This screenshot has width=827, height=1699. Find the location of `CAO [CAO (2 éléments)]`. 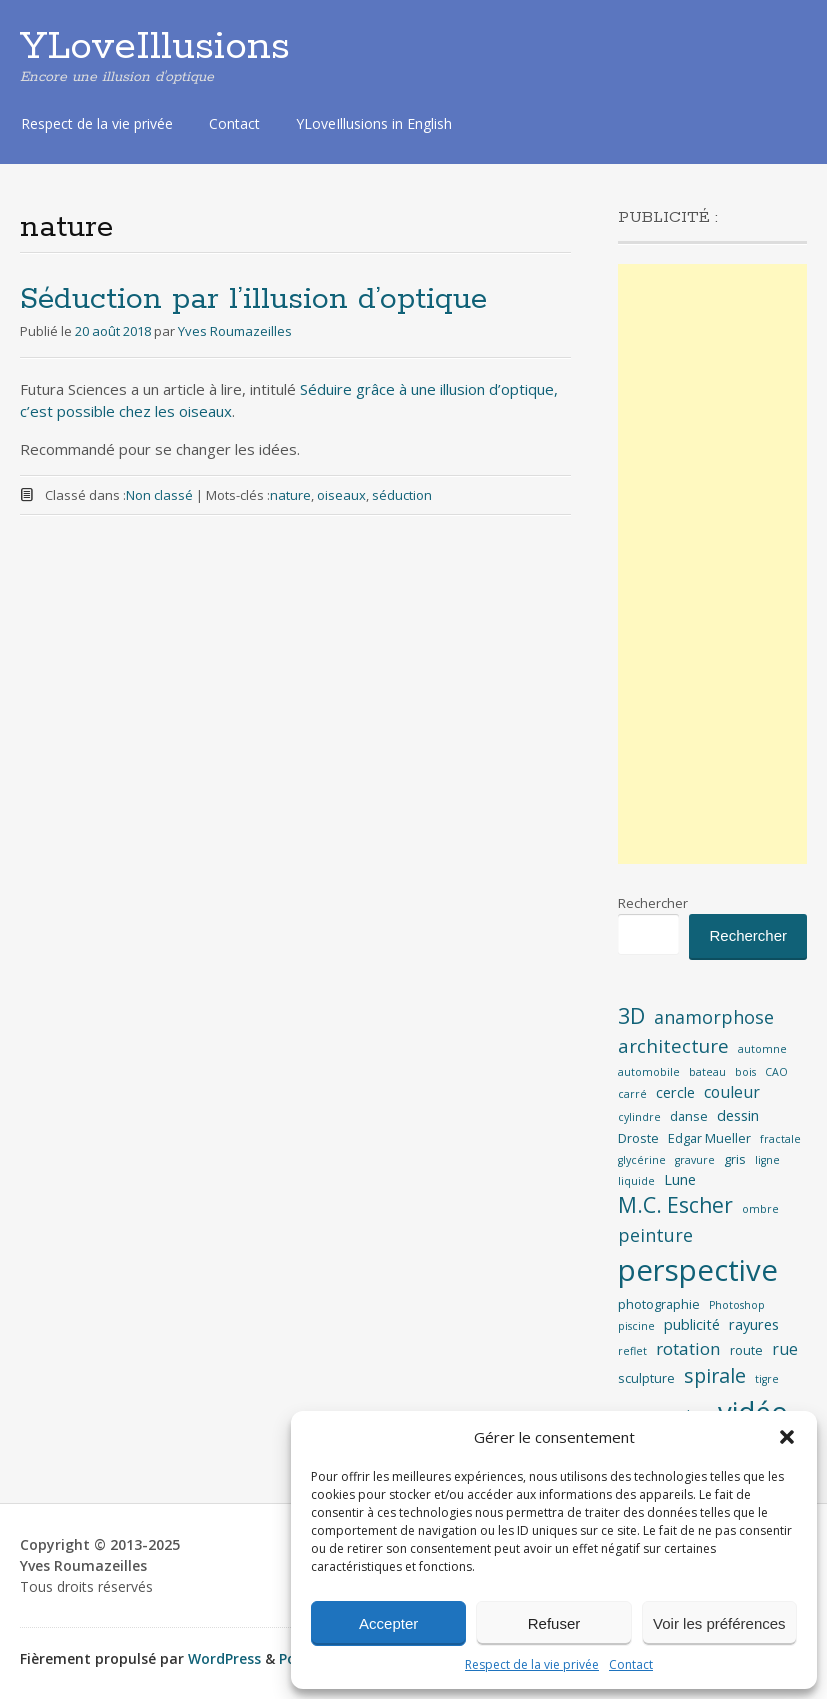

CAO [CAO (2 éléments)] is located at coordinates (776, 1072).